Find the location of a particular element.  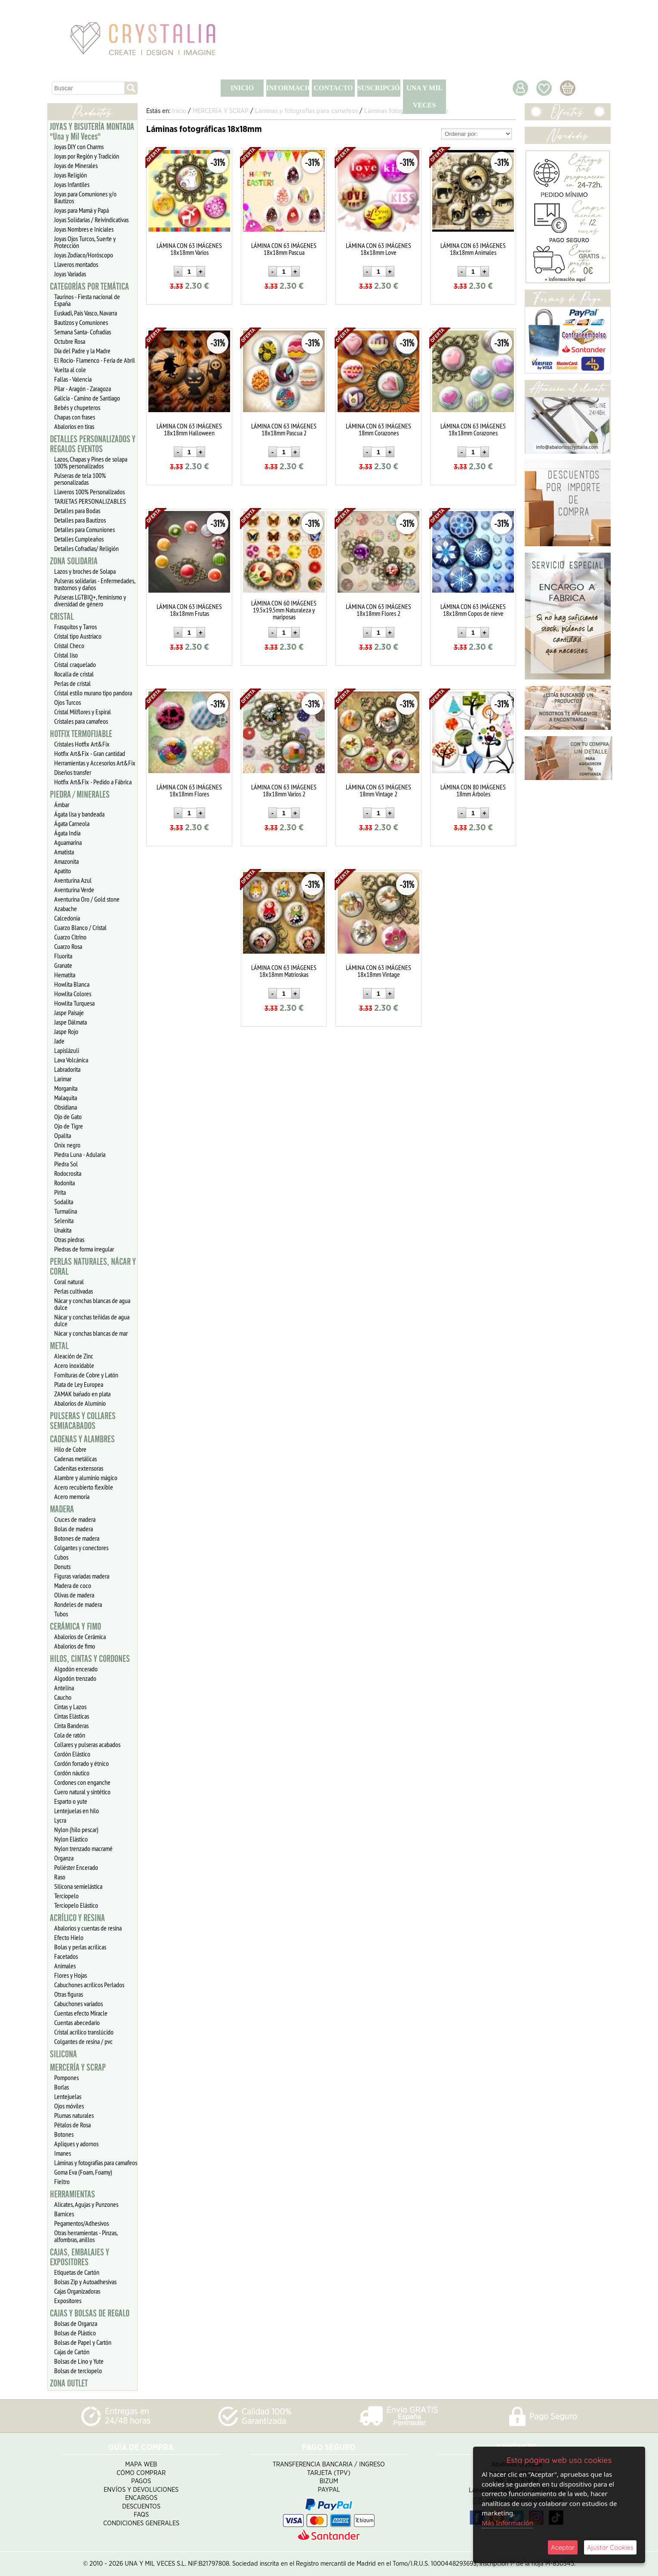

Abalorios de Cerámica is located at coordinates (80, 1636).